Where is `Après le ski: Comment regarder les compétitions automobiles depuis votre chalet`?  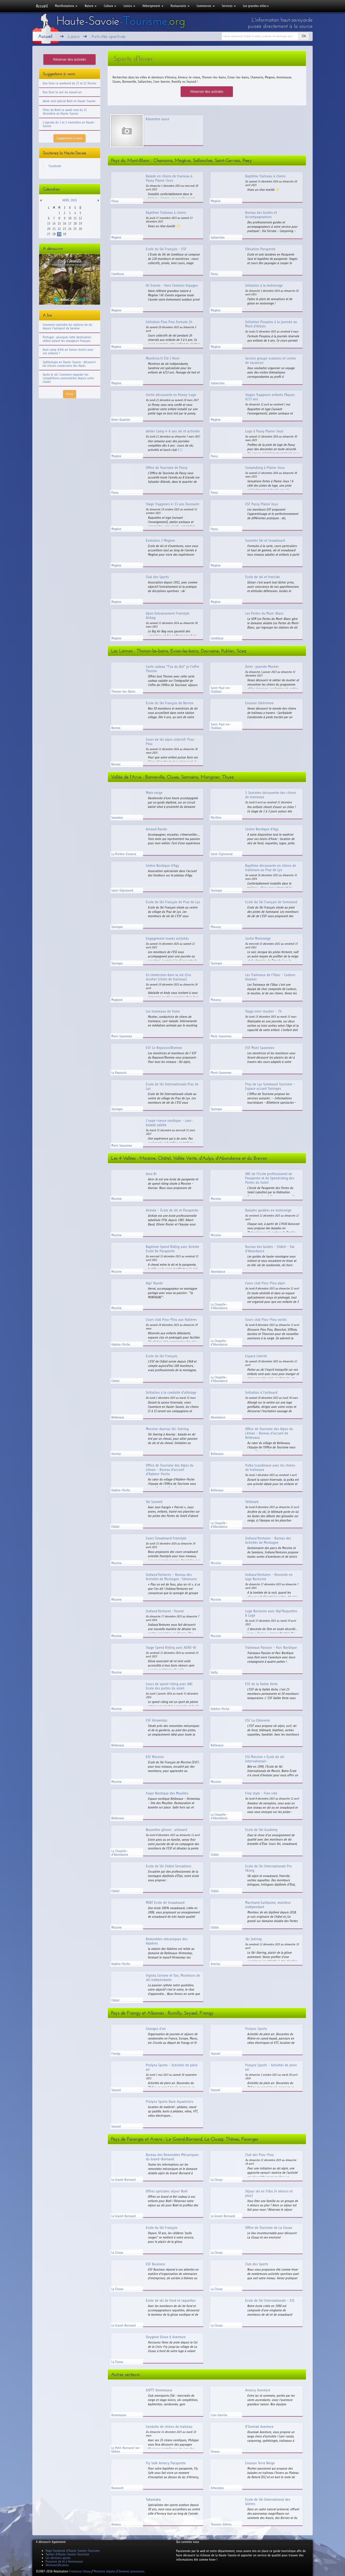 Après le ski: Comment regarder les compétitions automobiles depuis votre chalet is located at coordinates (68, 378).